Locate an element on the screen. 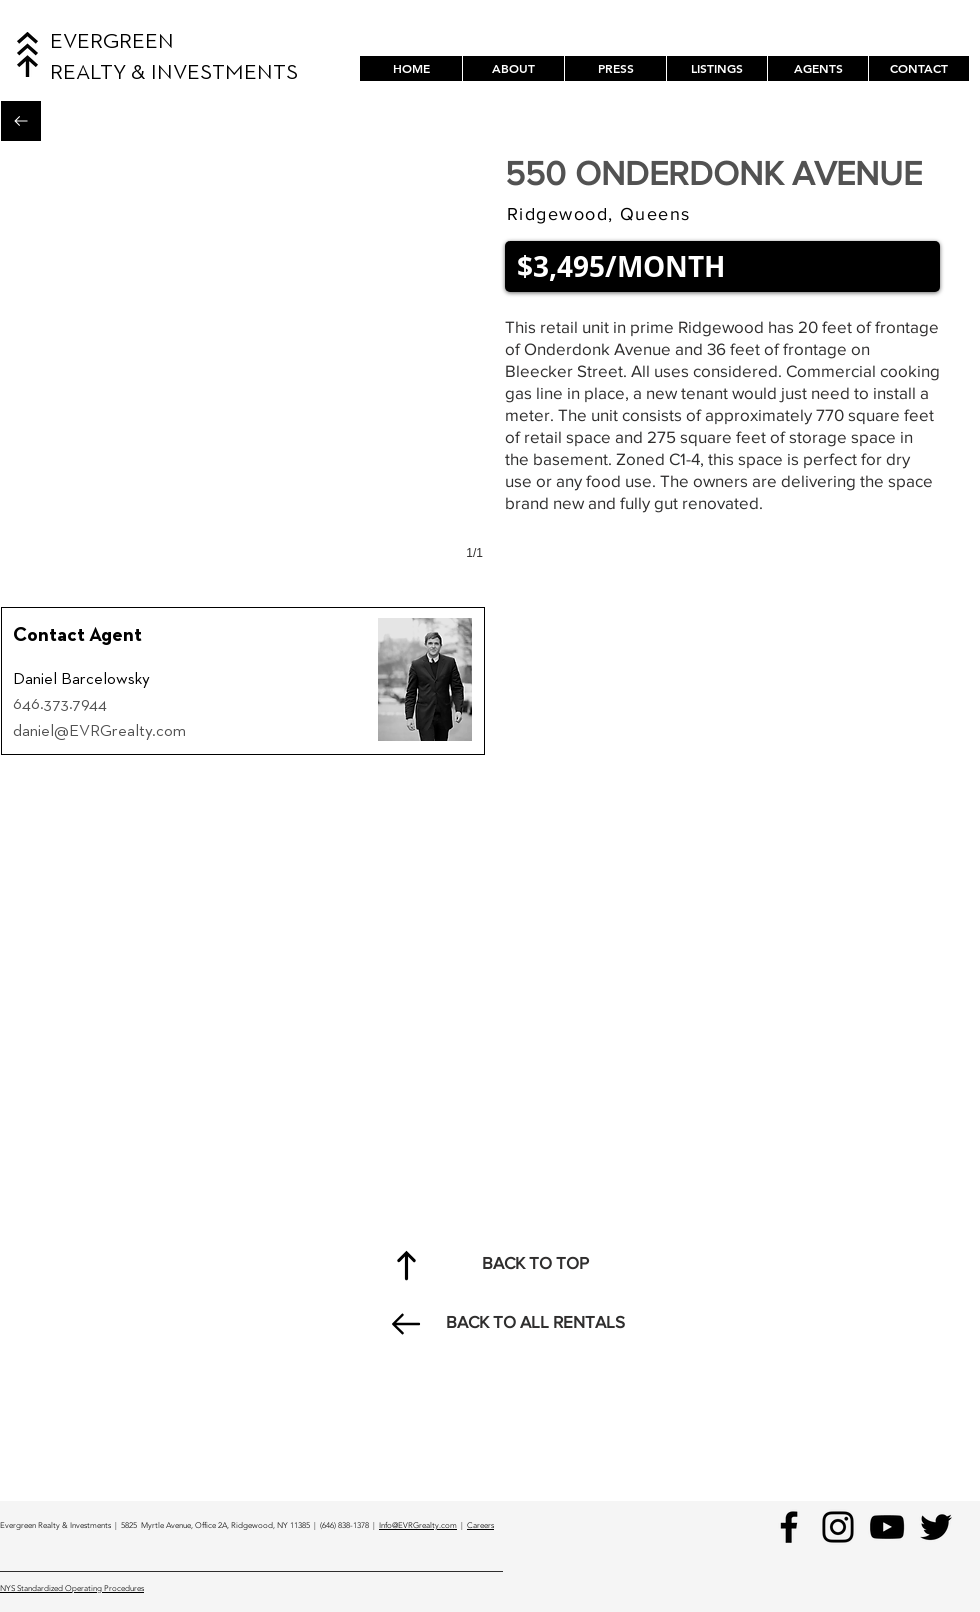 The height and width of the screenshot is (1612, 980). daniel@EVRGrealty.com is located at coordinates (99, 731).